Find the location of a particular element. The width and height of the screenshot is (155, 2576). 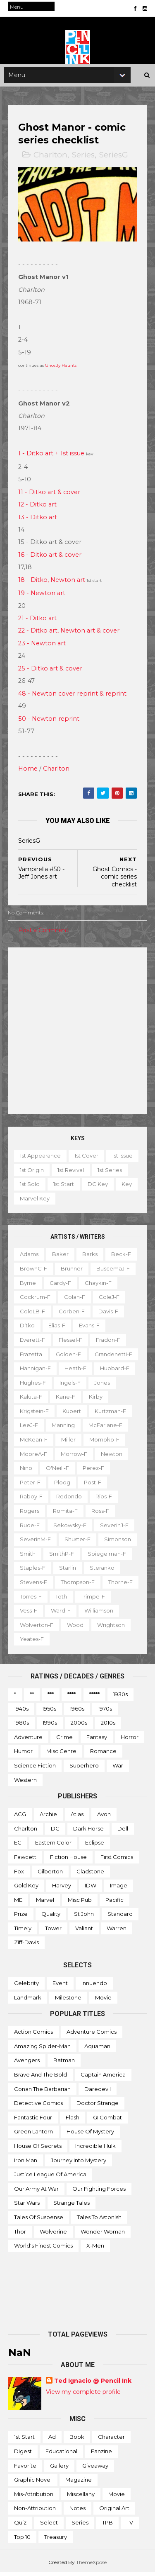

Our Fighting Forces is located at coordinates (99, 2192).